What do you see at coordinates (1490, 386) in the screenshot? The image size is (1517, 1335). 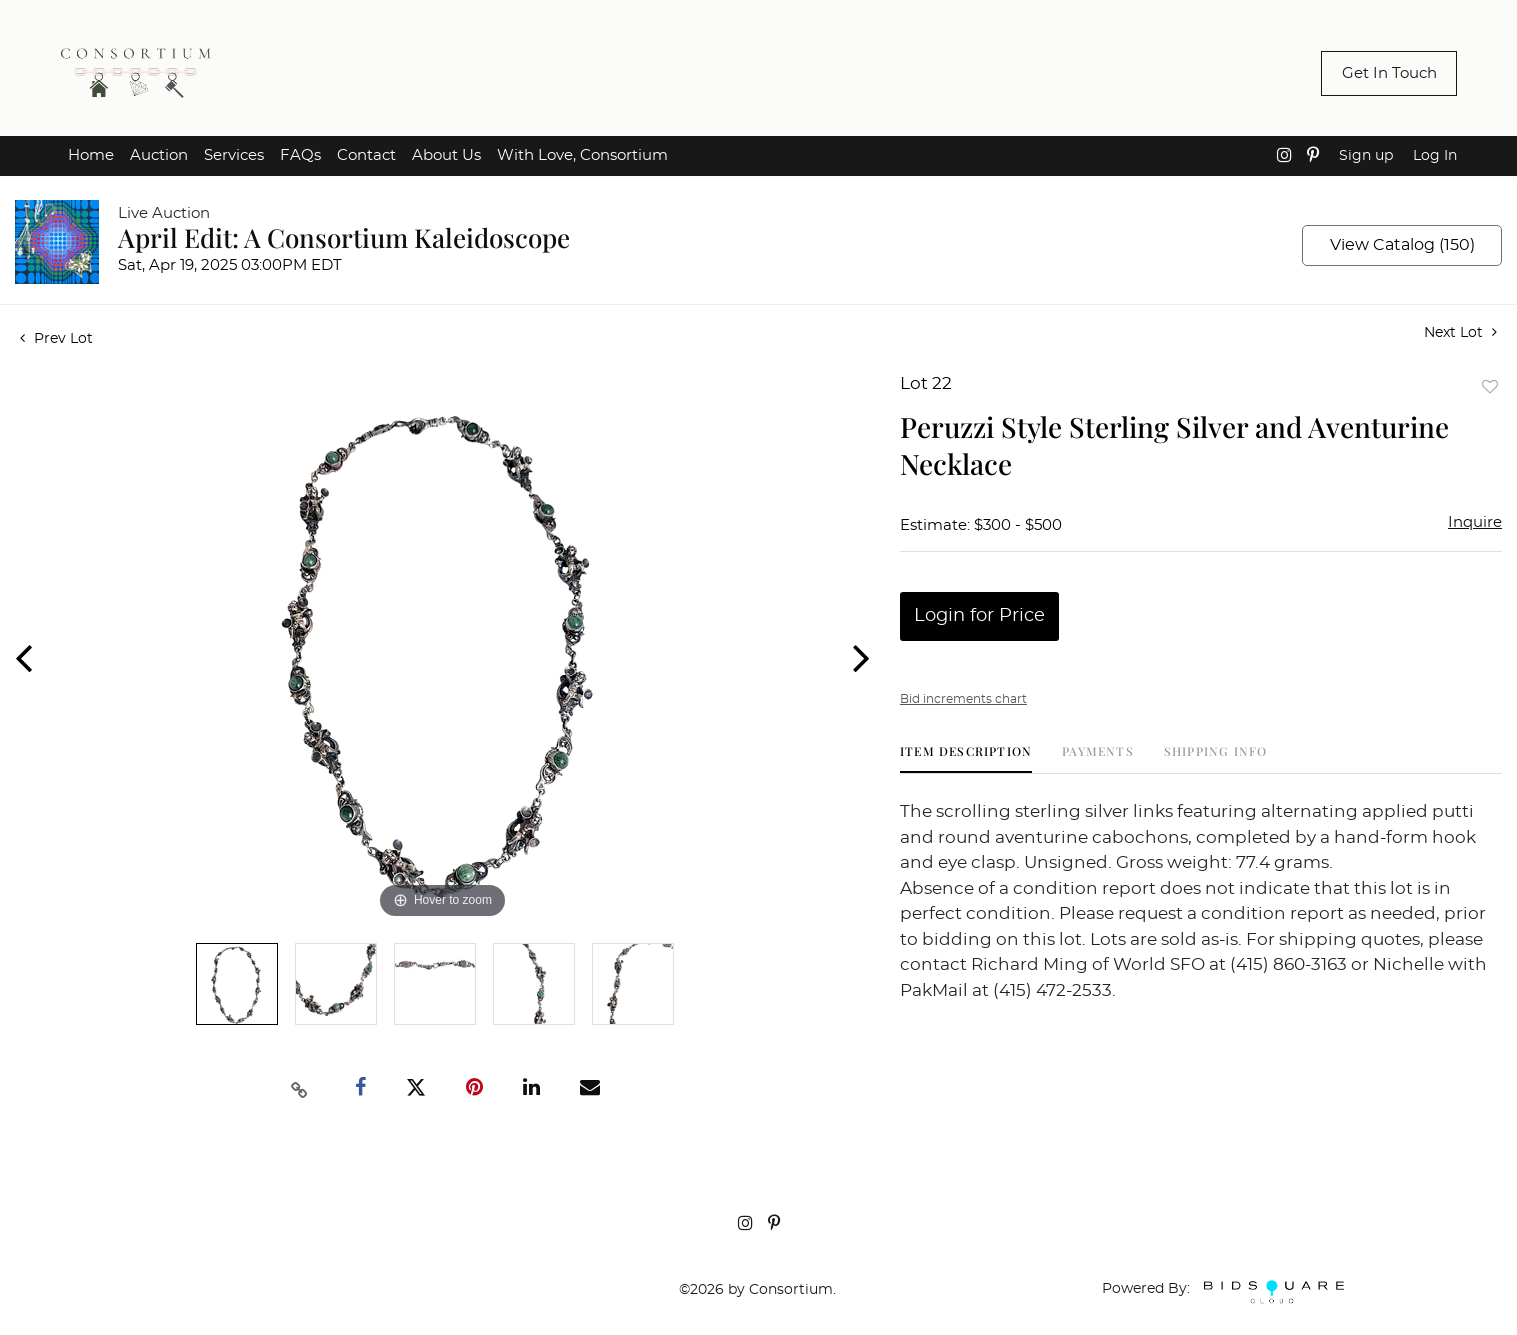 I see `Add to favorite` at bounding box center [1490, 386].